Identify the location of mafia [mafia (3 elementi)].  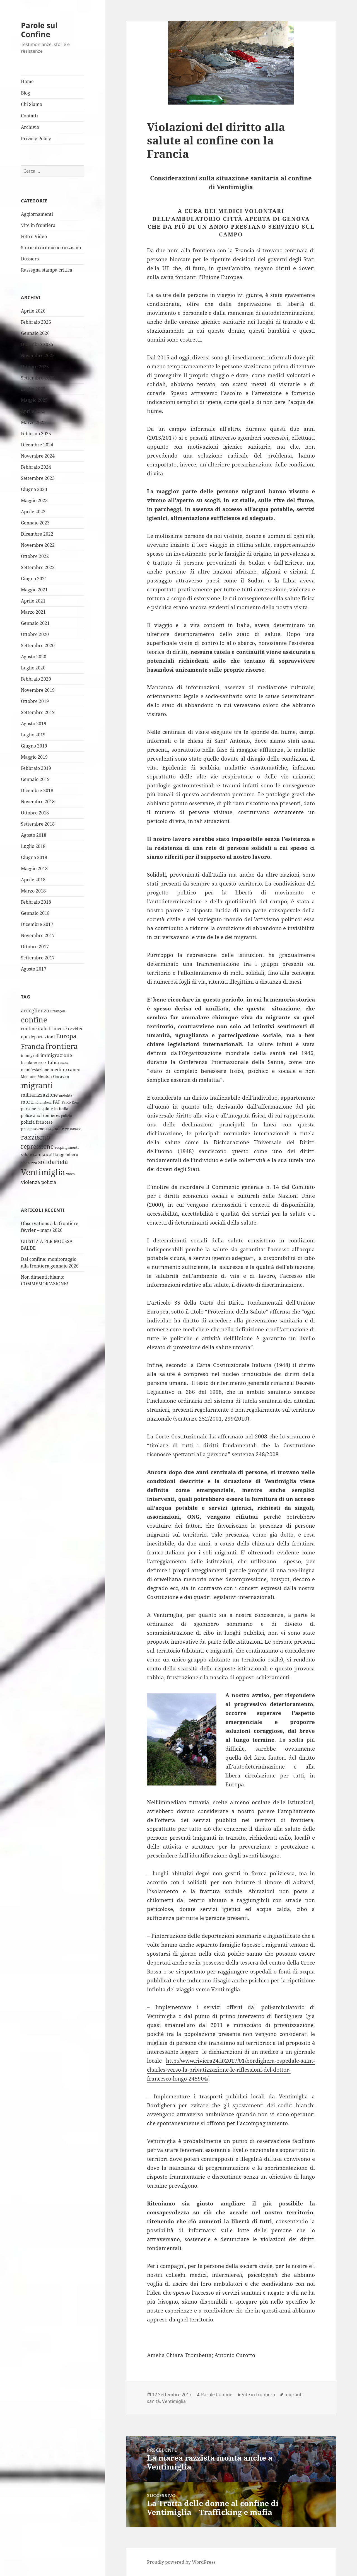
(64, 1063).